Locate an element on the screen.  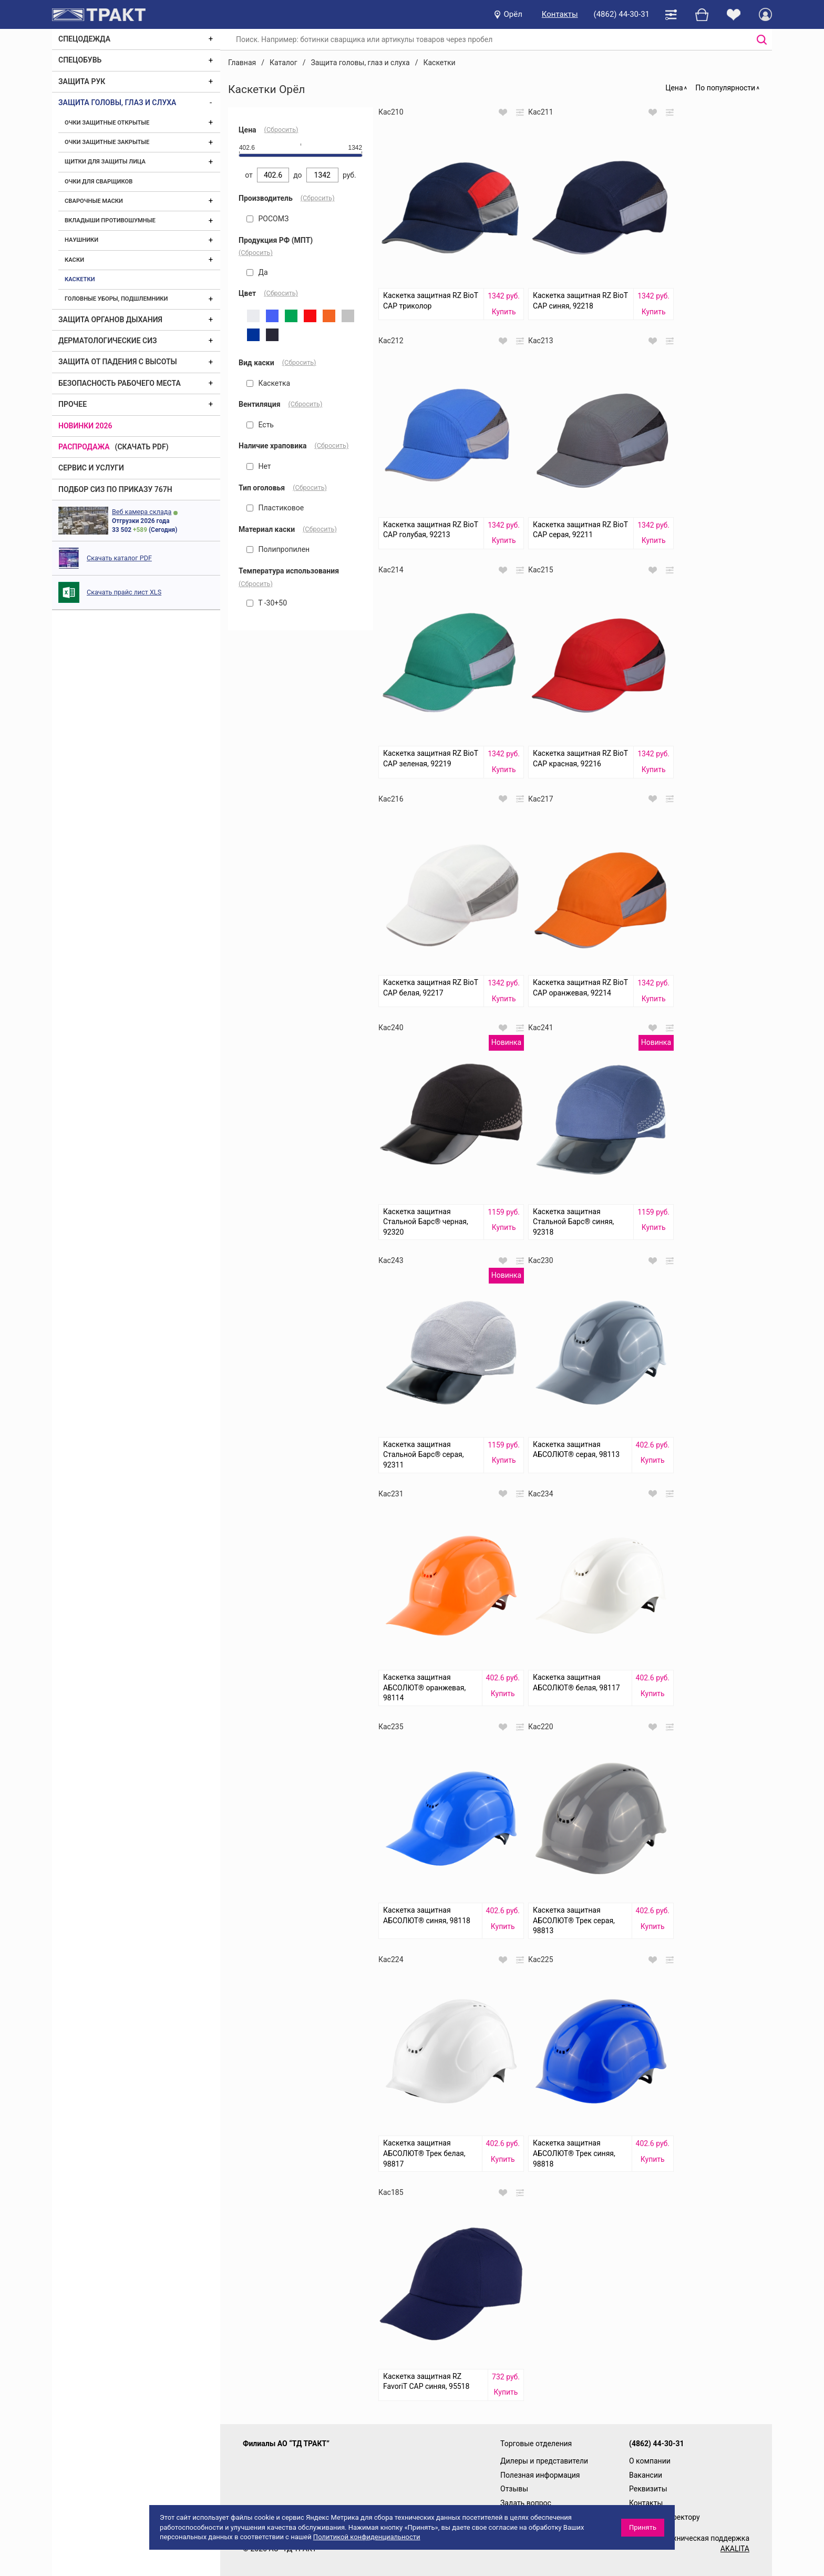
Контакты is located at coordinates (560, 14).